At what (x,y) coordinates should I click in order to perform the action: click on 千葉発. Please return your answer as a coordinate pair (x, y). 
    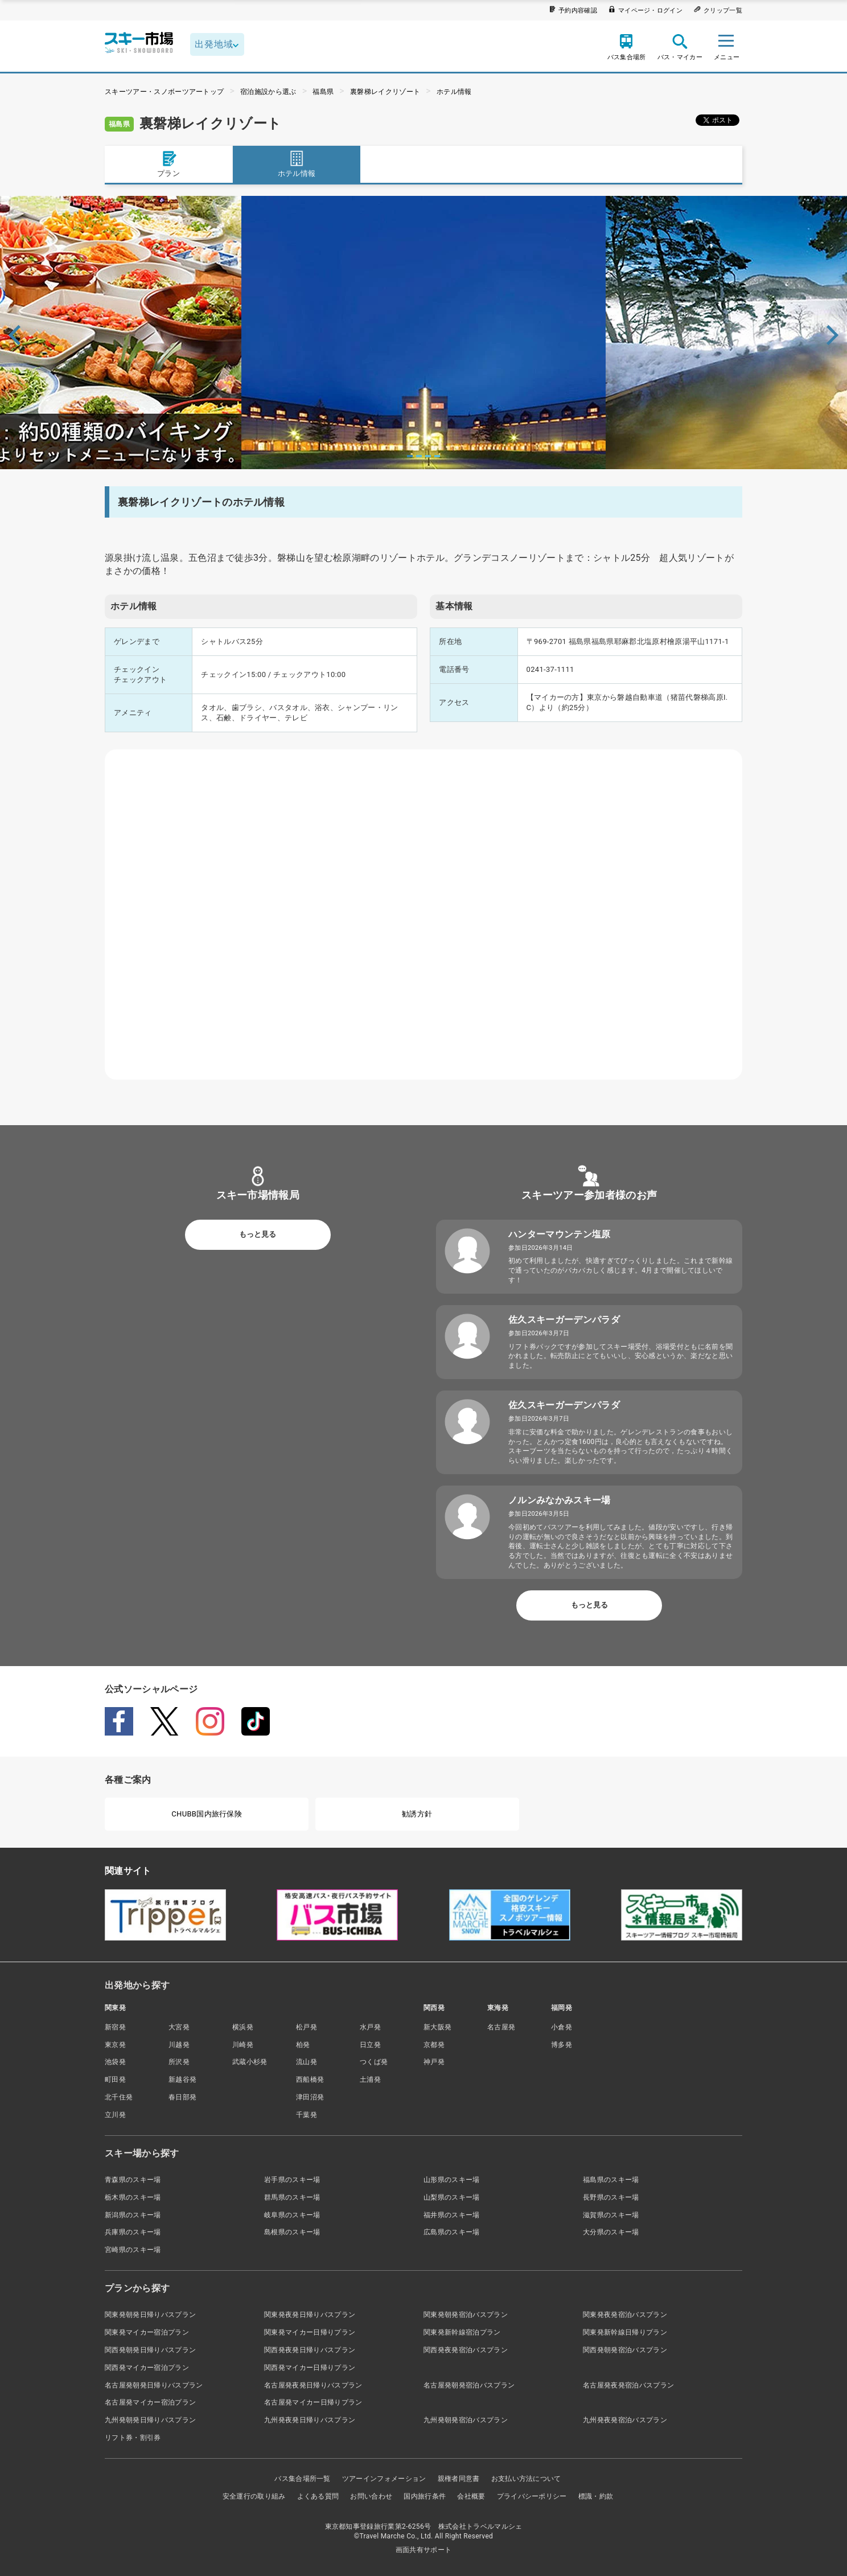
    Looking at the image, I should click on (306, 2115).